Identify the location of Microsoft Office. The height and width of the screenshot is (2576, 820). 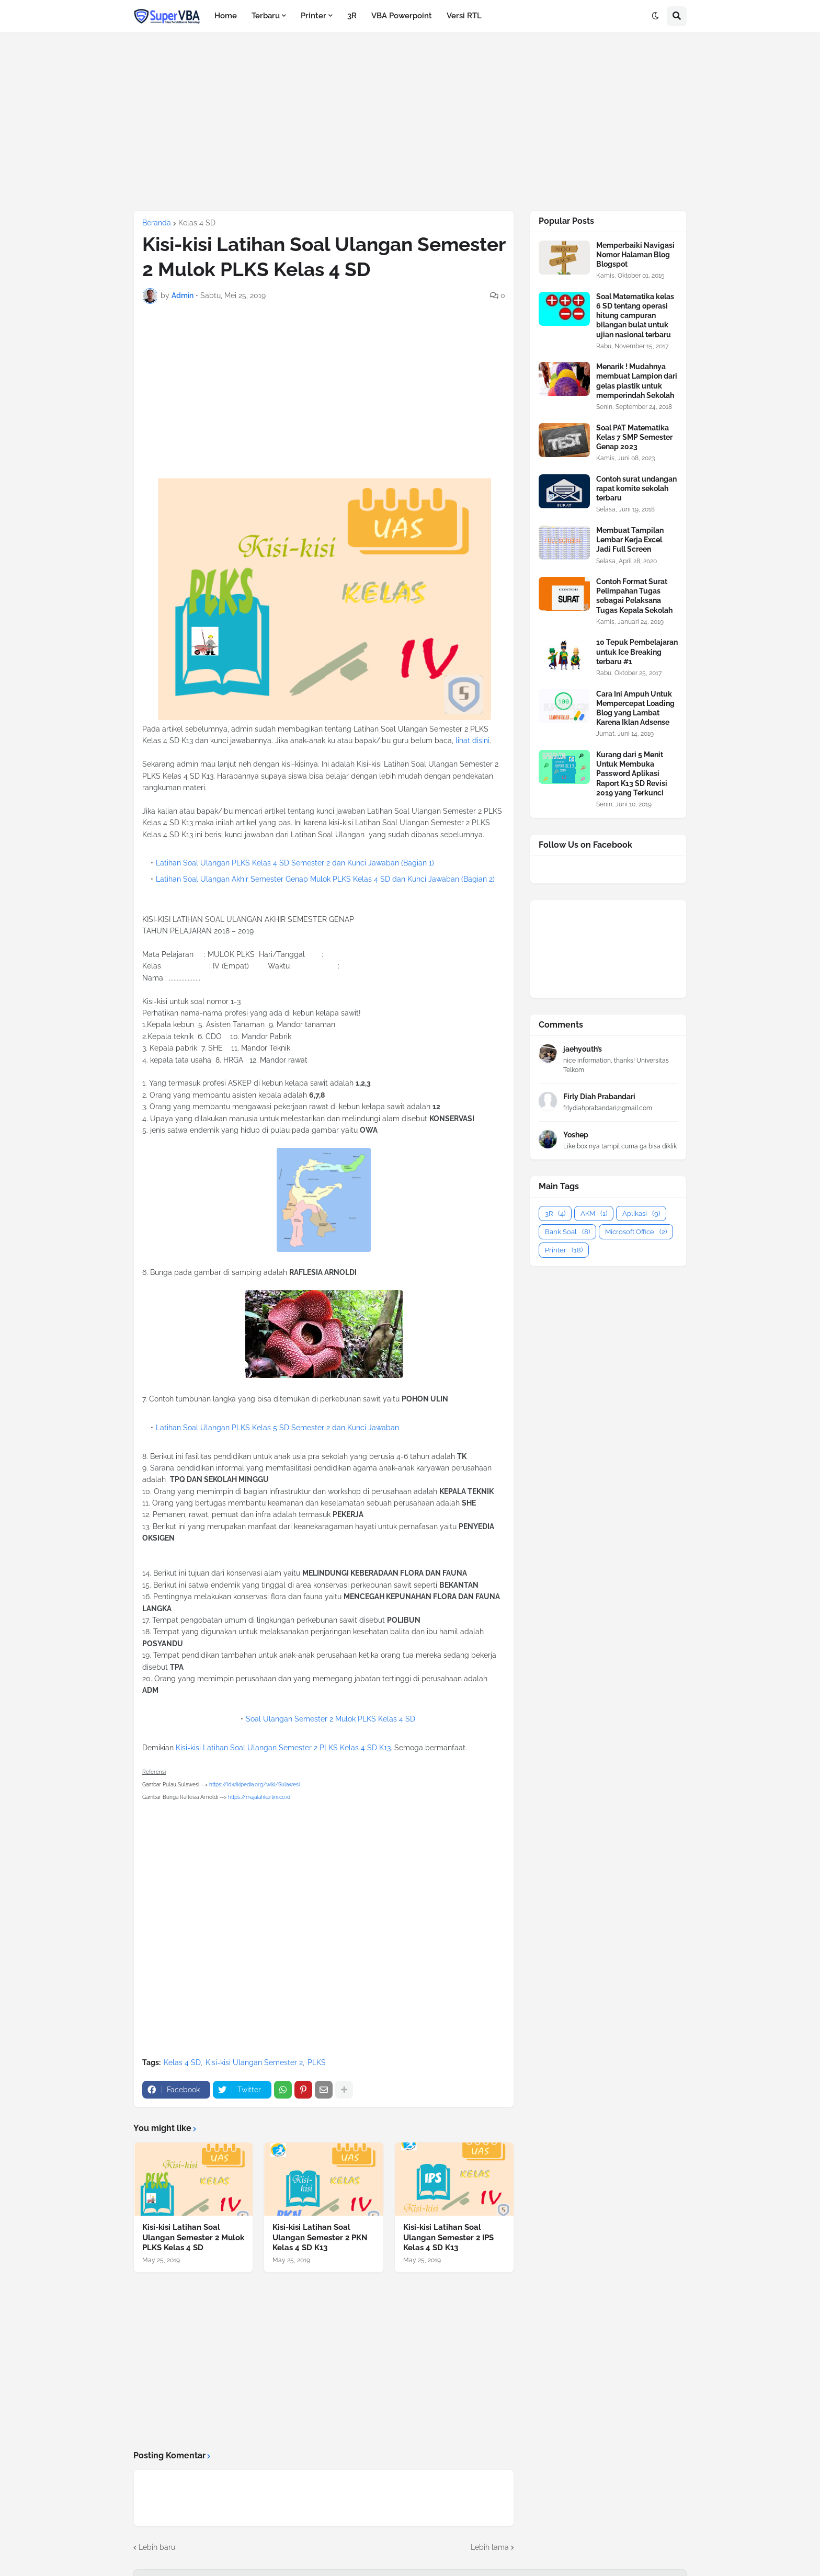
(636, 1232).